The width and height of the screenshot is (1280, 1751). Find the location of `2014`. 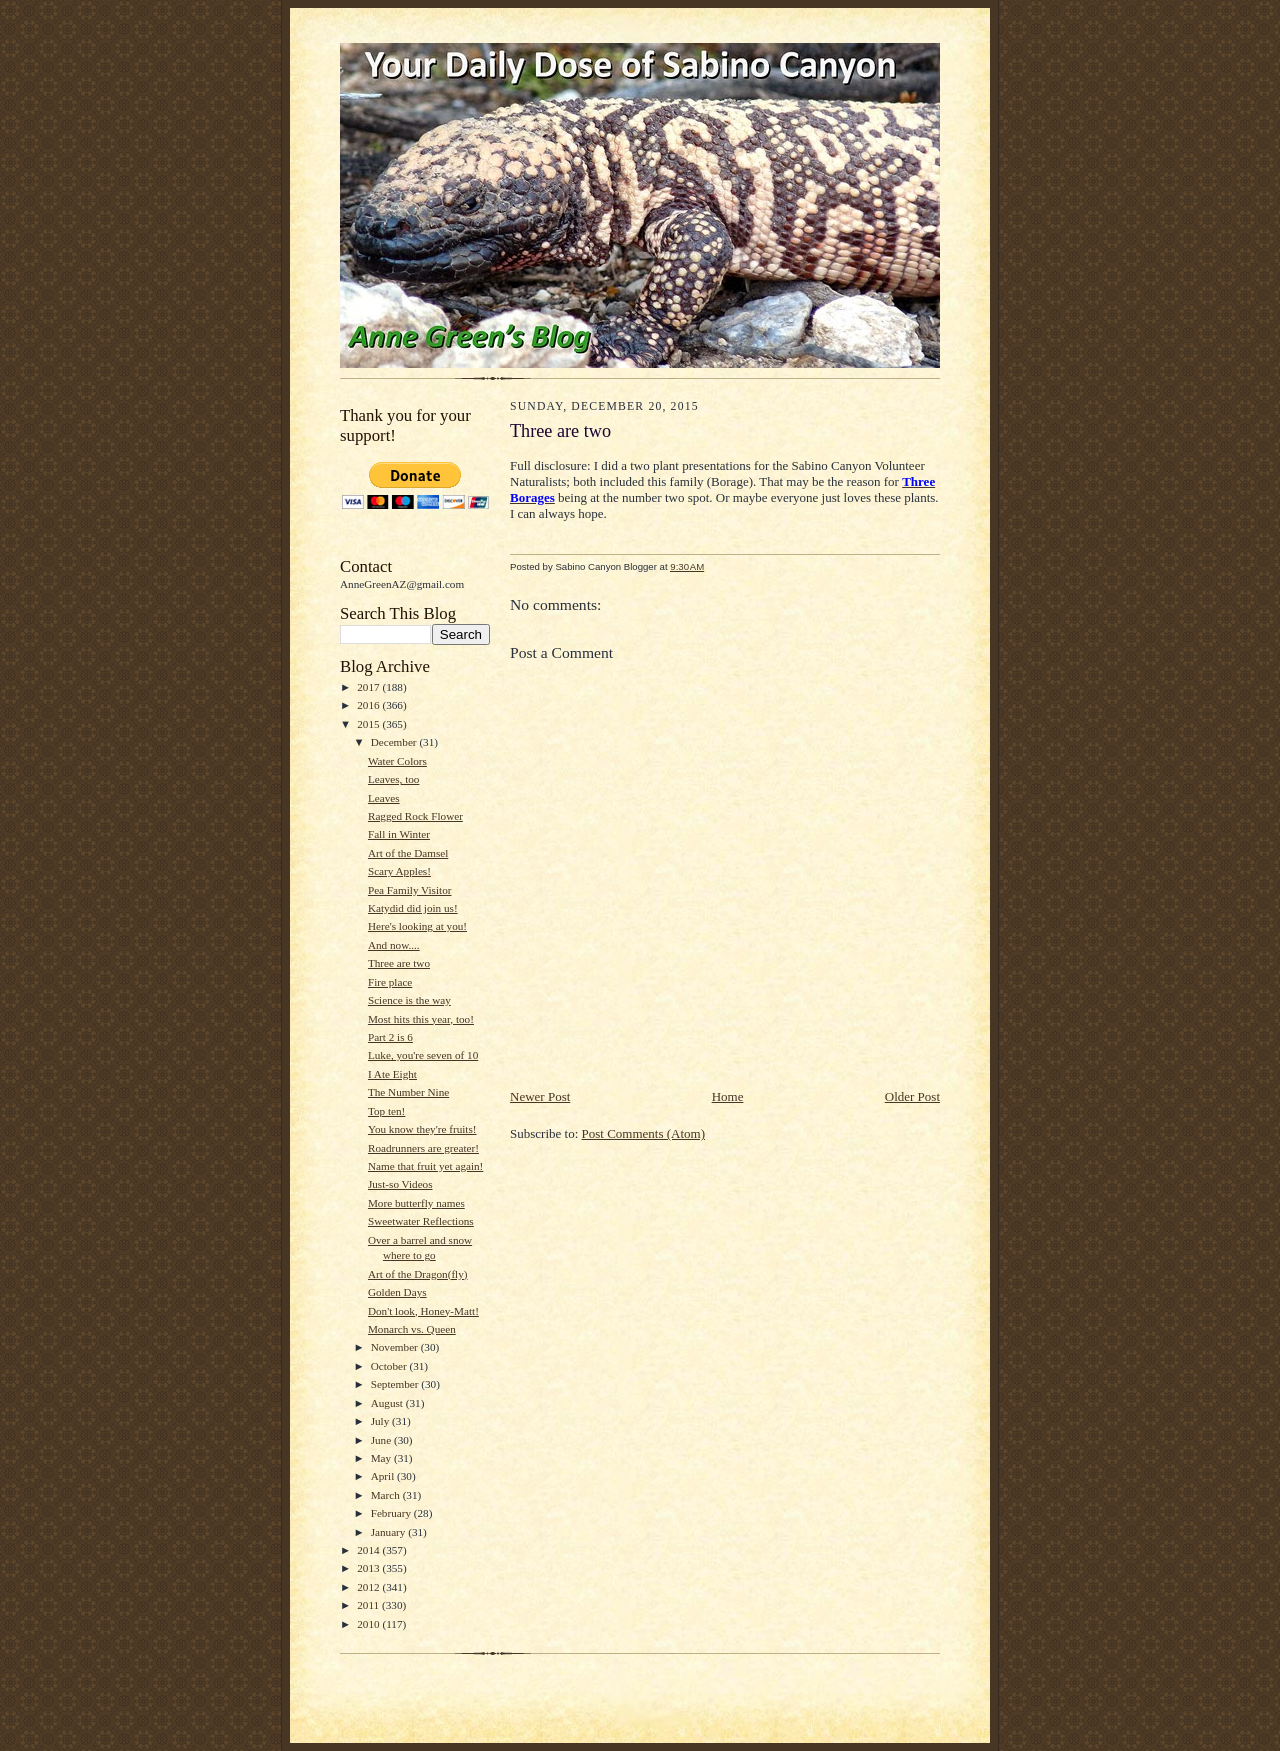

2014 is located at coordinates (369, 1550).